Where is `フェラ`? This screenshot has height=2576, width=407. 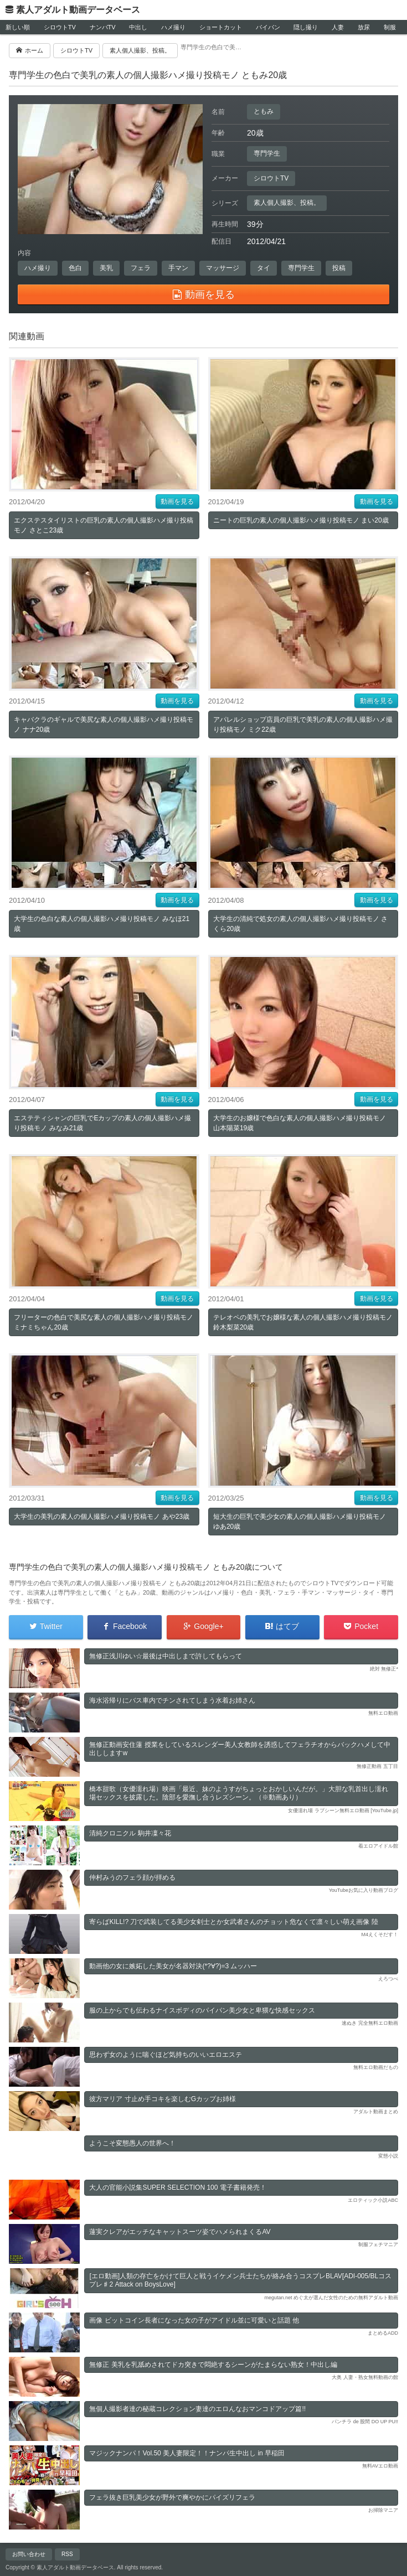
フェラ is located at coordinates (141, 268).